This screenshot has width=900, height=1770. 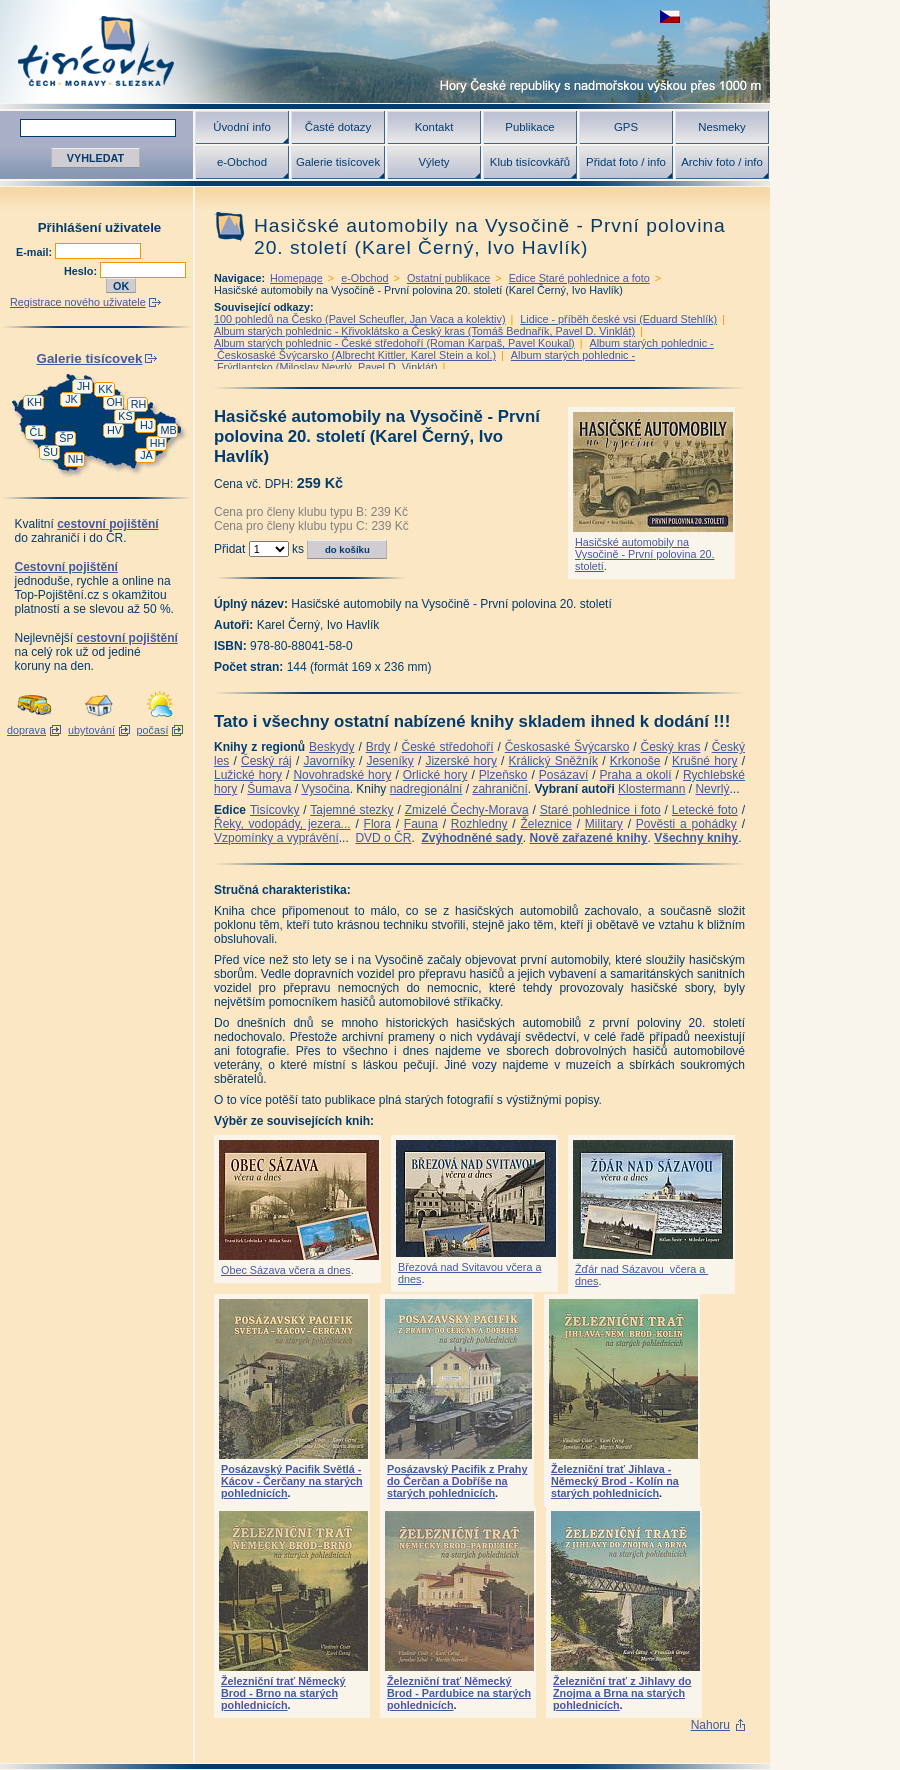 I want to click on Nevrlý, so click(x=712, y=789).